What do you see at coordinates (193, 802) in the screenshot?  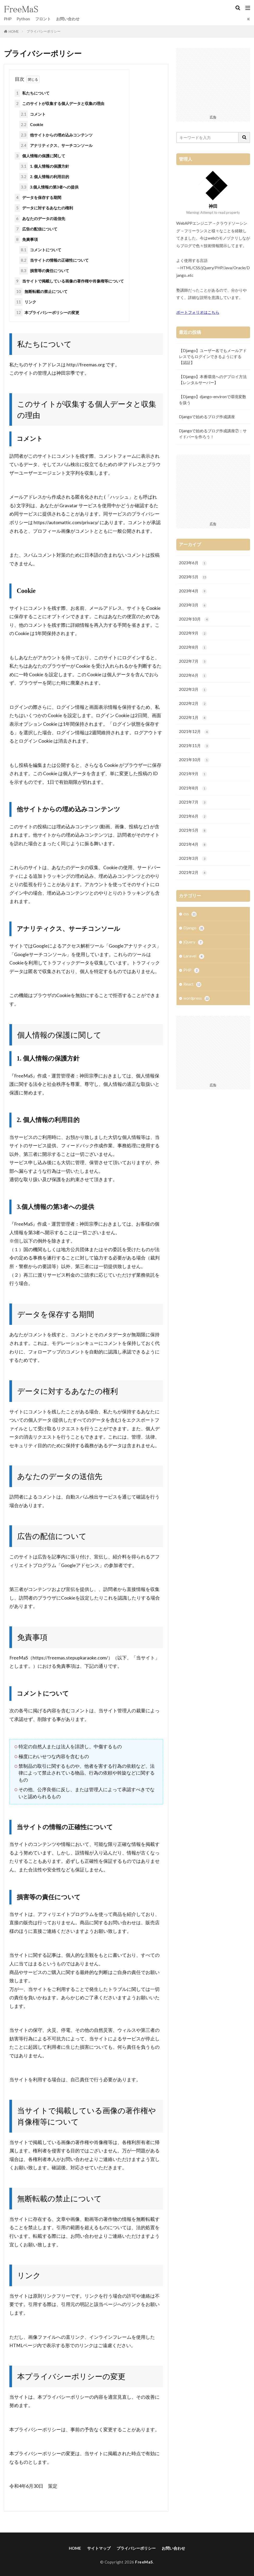 I see `2021年7月` at bounding box center [193, 802].